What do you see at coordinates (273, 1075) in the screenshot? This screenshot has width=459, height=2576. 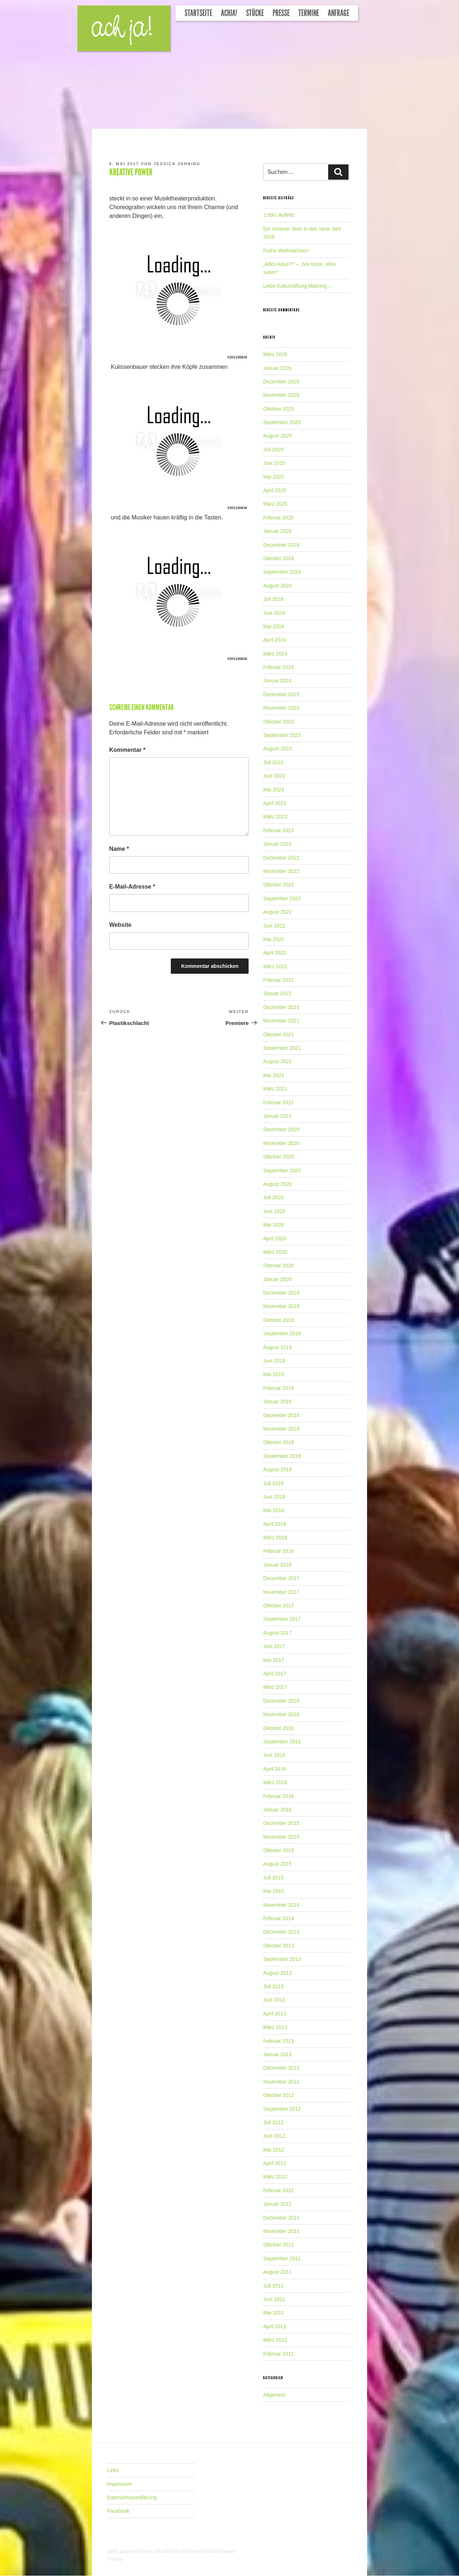 I see `Mai 2021` at bounding box center [273, 1075].